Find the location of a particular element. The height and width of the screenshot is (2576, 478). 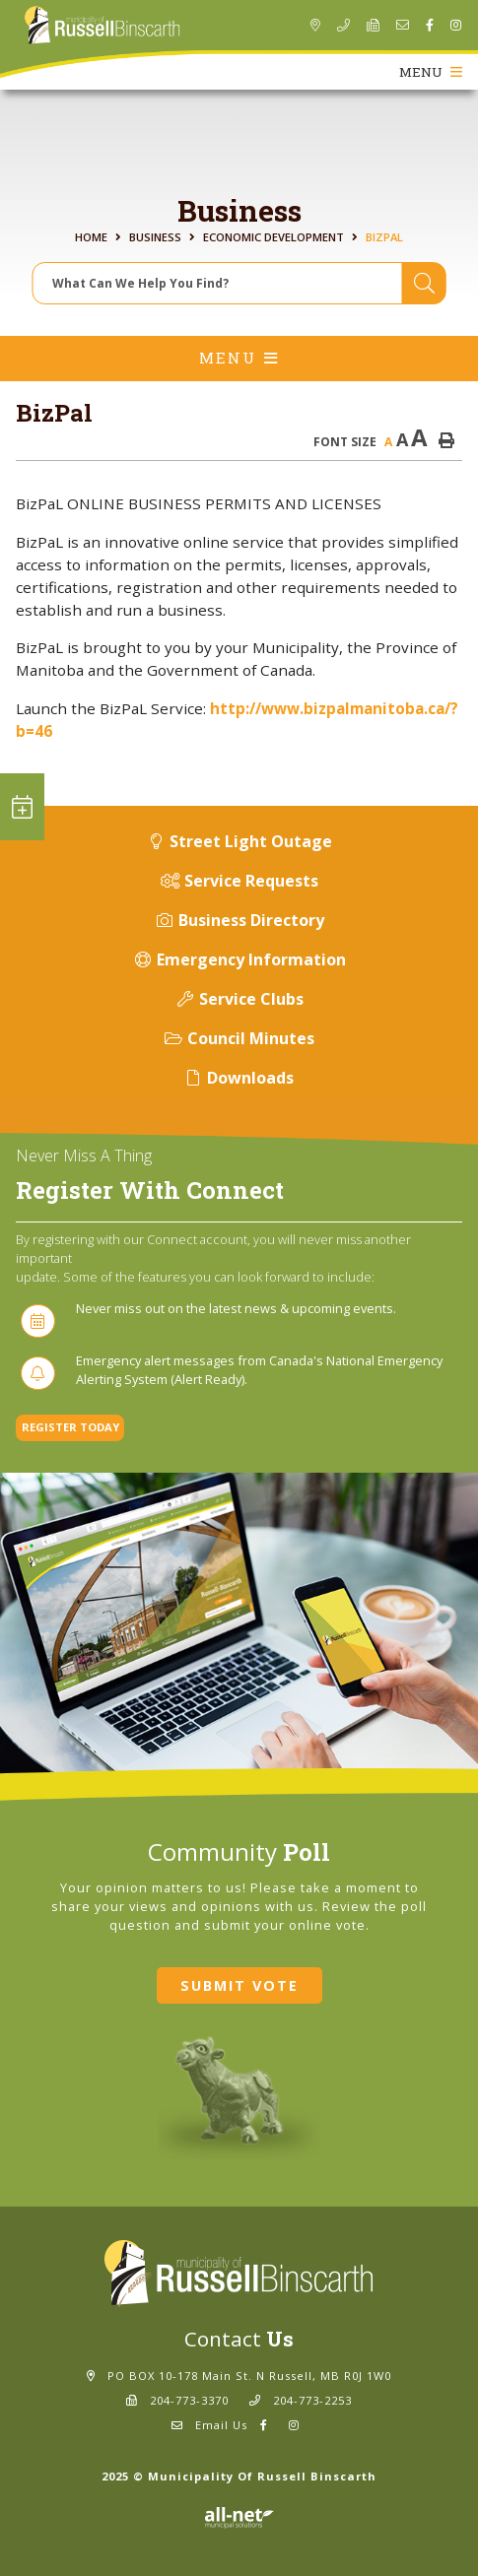

Submit Vote [Click here to vote] is located at coordinates (239, 1985).